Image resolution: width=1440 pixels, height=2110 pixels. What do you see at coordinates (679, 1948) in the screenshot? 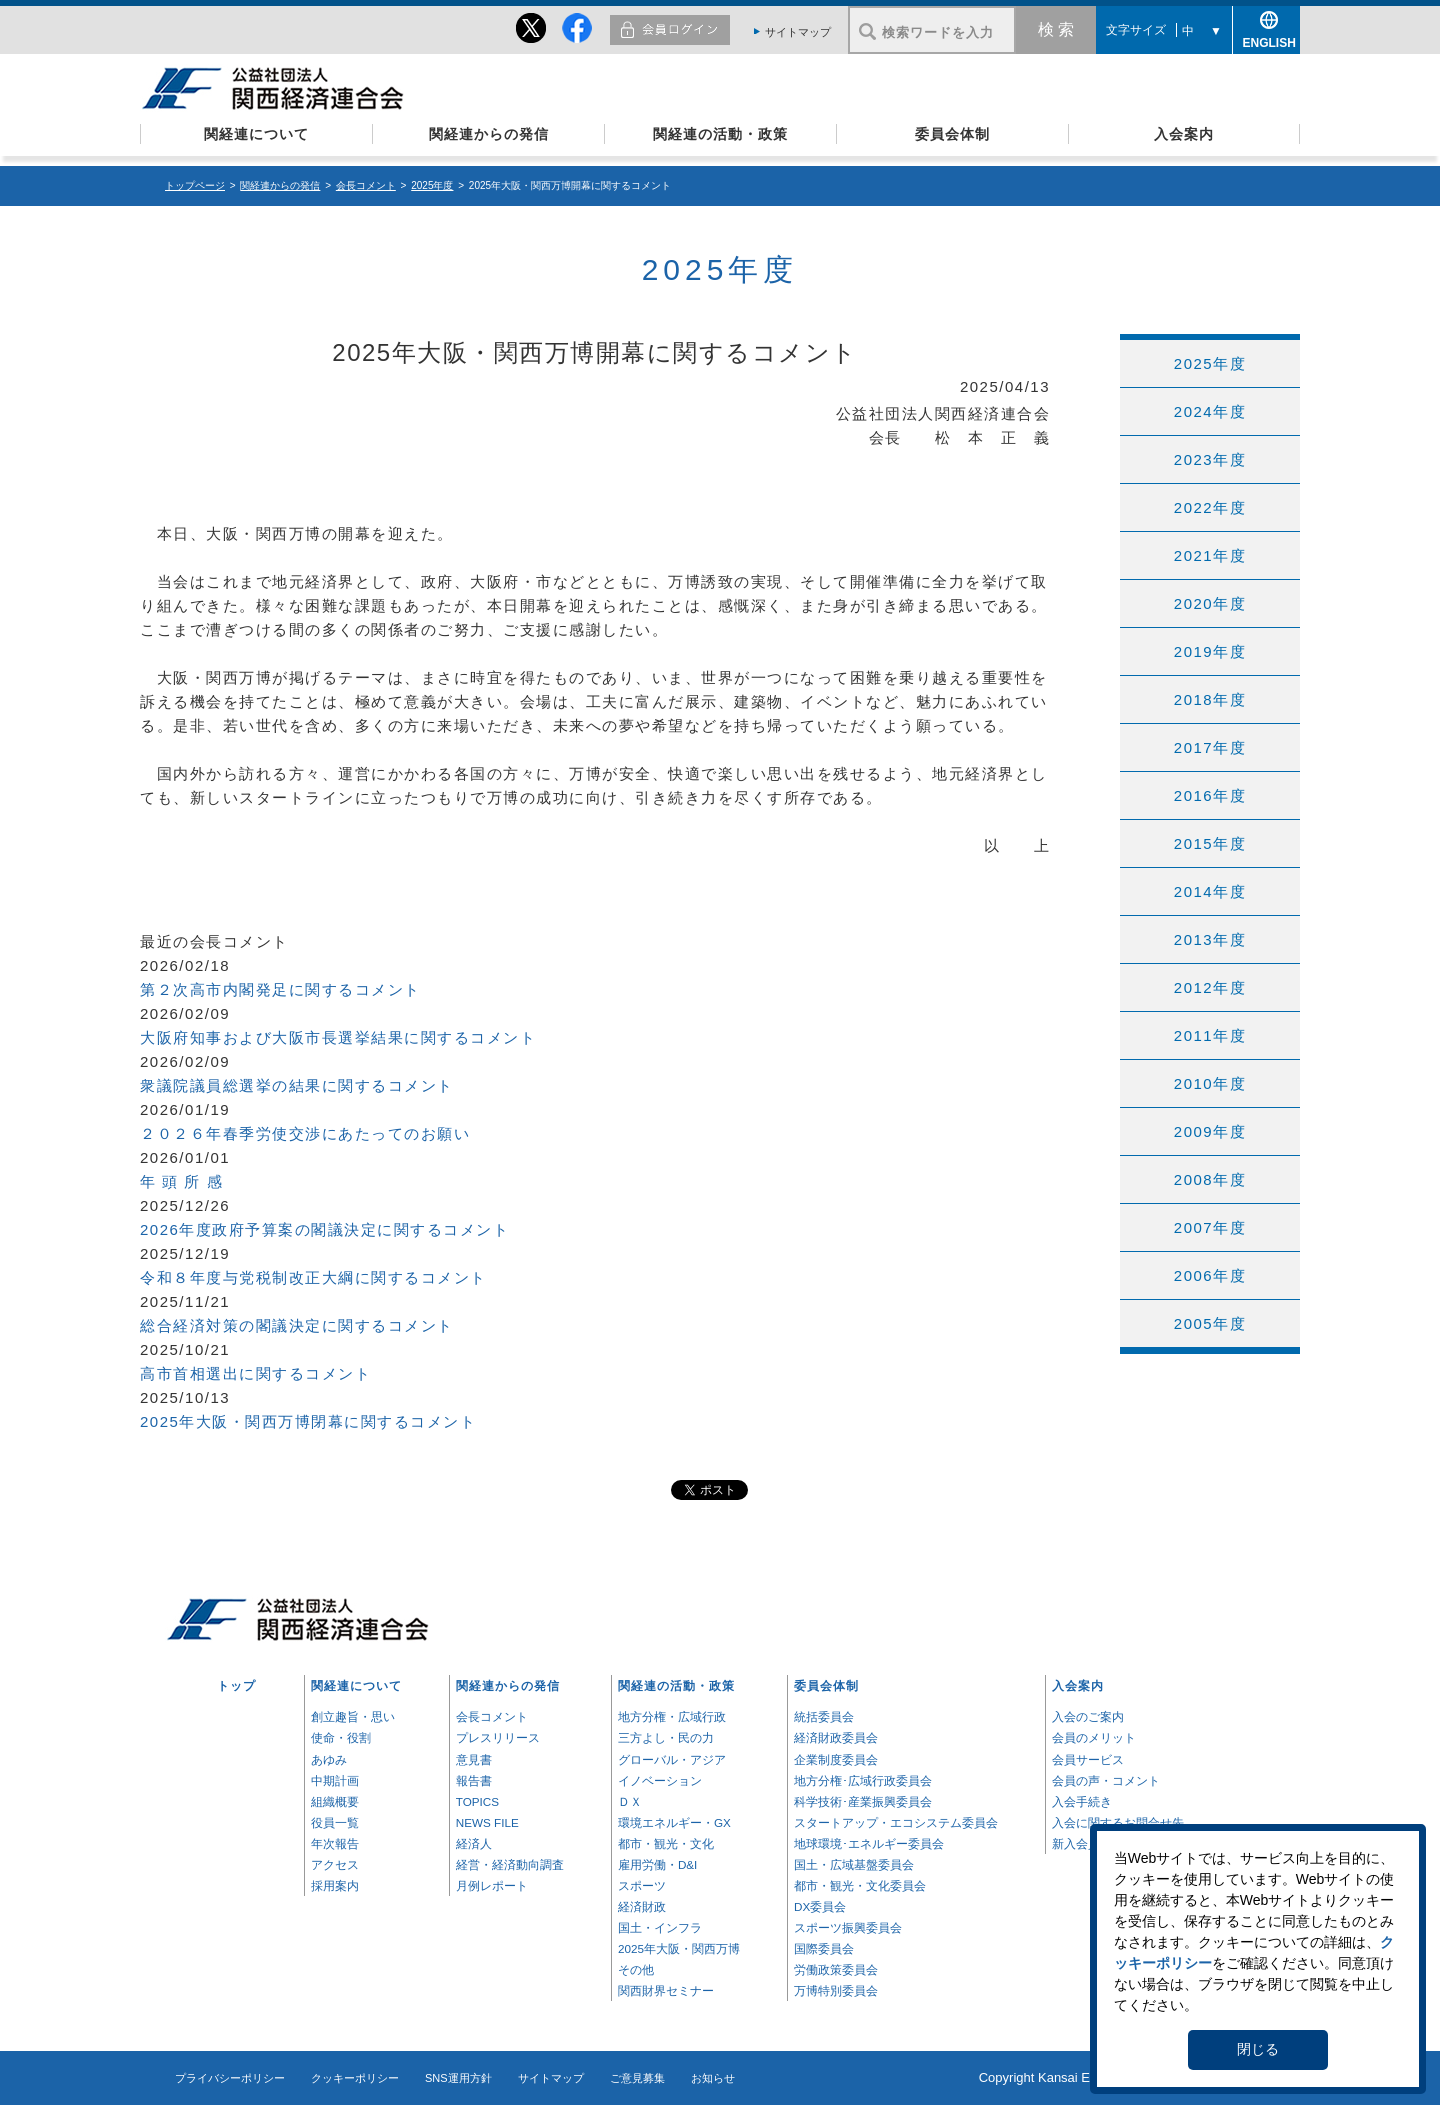
I see `2025年大阪・関西万博` at bounding box center [679, 1948].